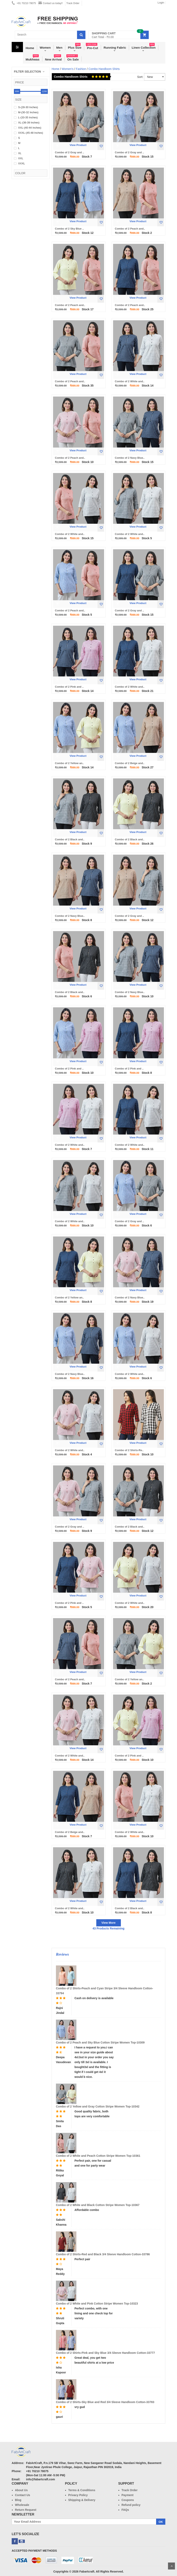  I want to click on Privacy Policy, so click(78, 2495).